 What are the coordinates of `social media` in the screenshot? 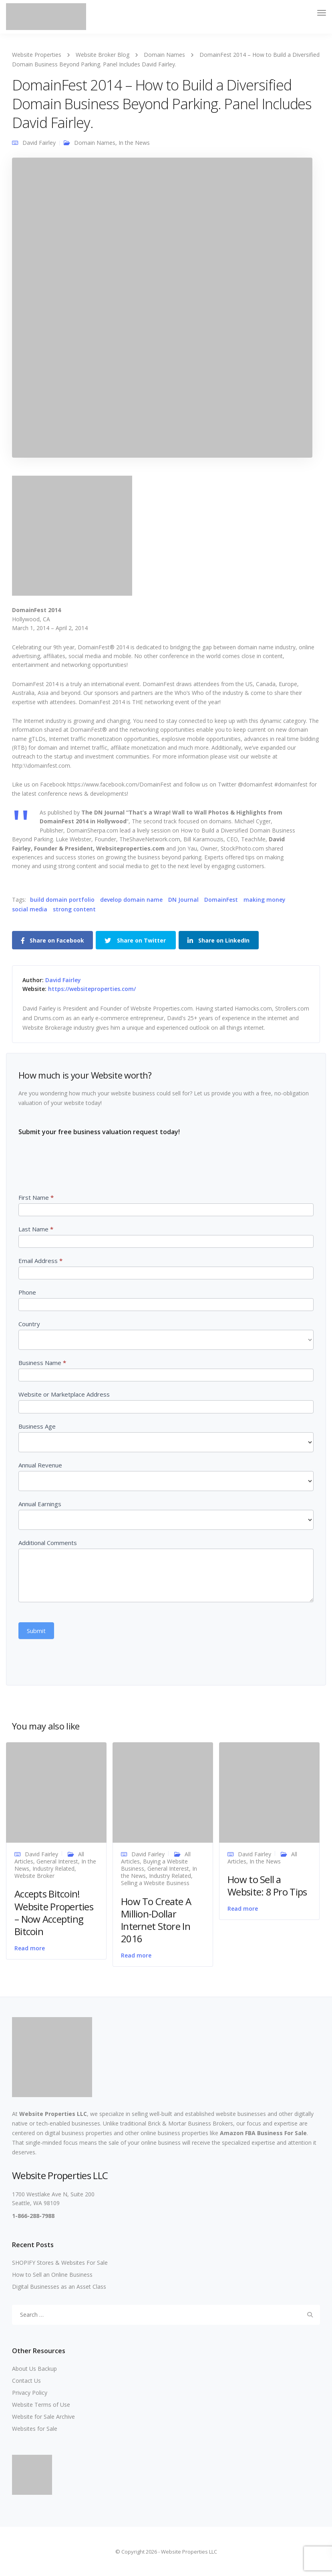 It's located at (29, 909).